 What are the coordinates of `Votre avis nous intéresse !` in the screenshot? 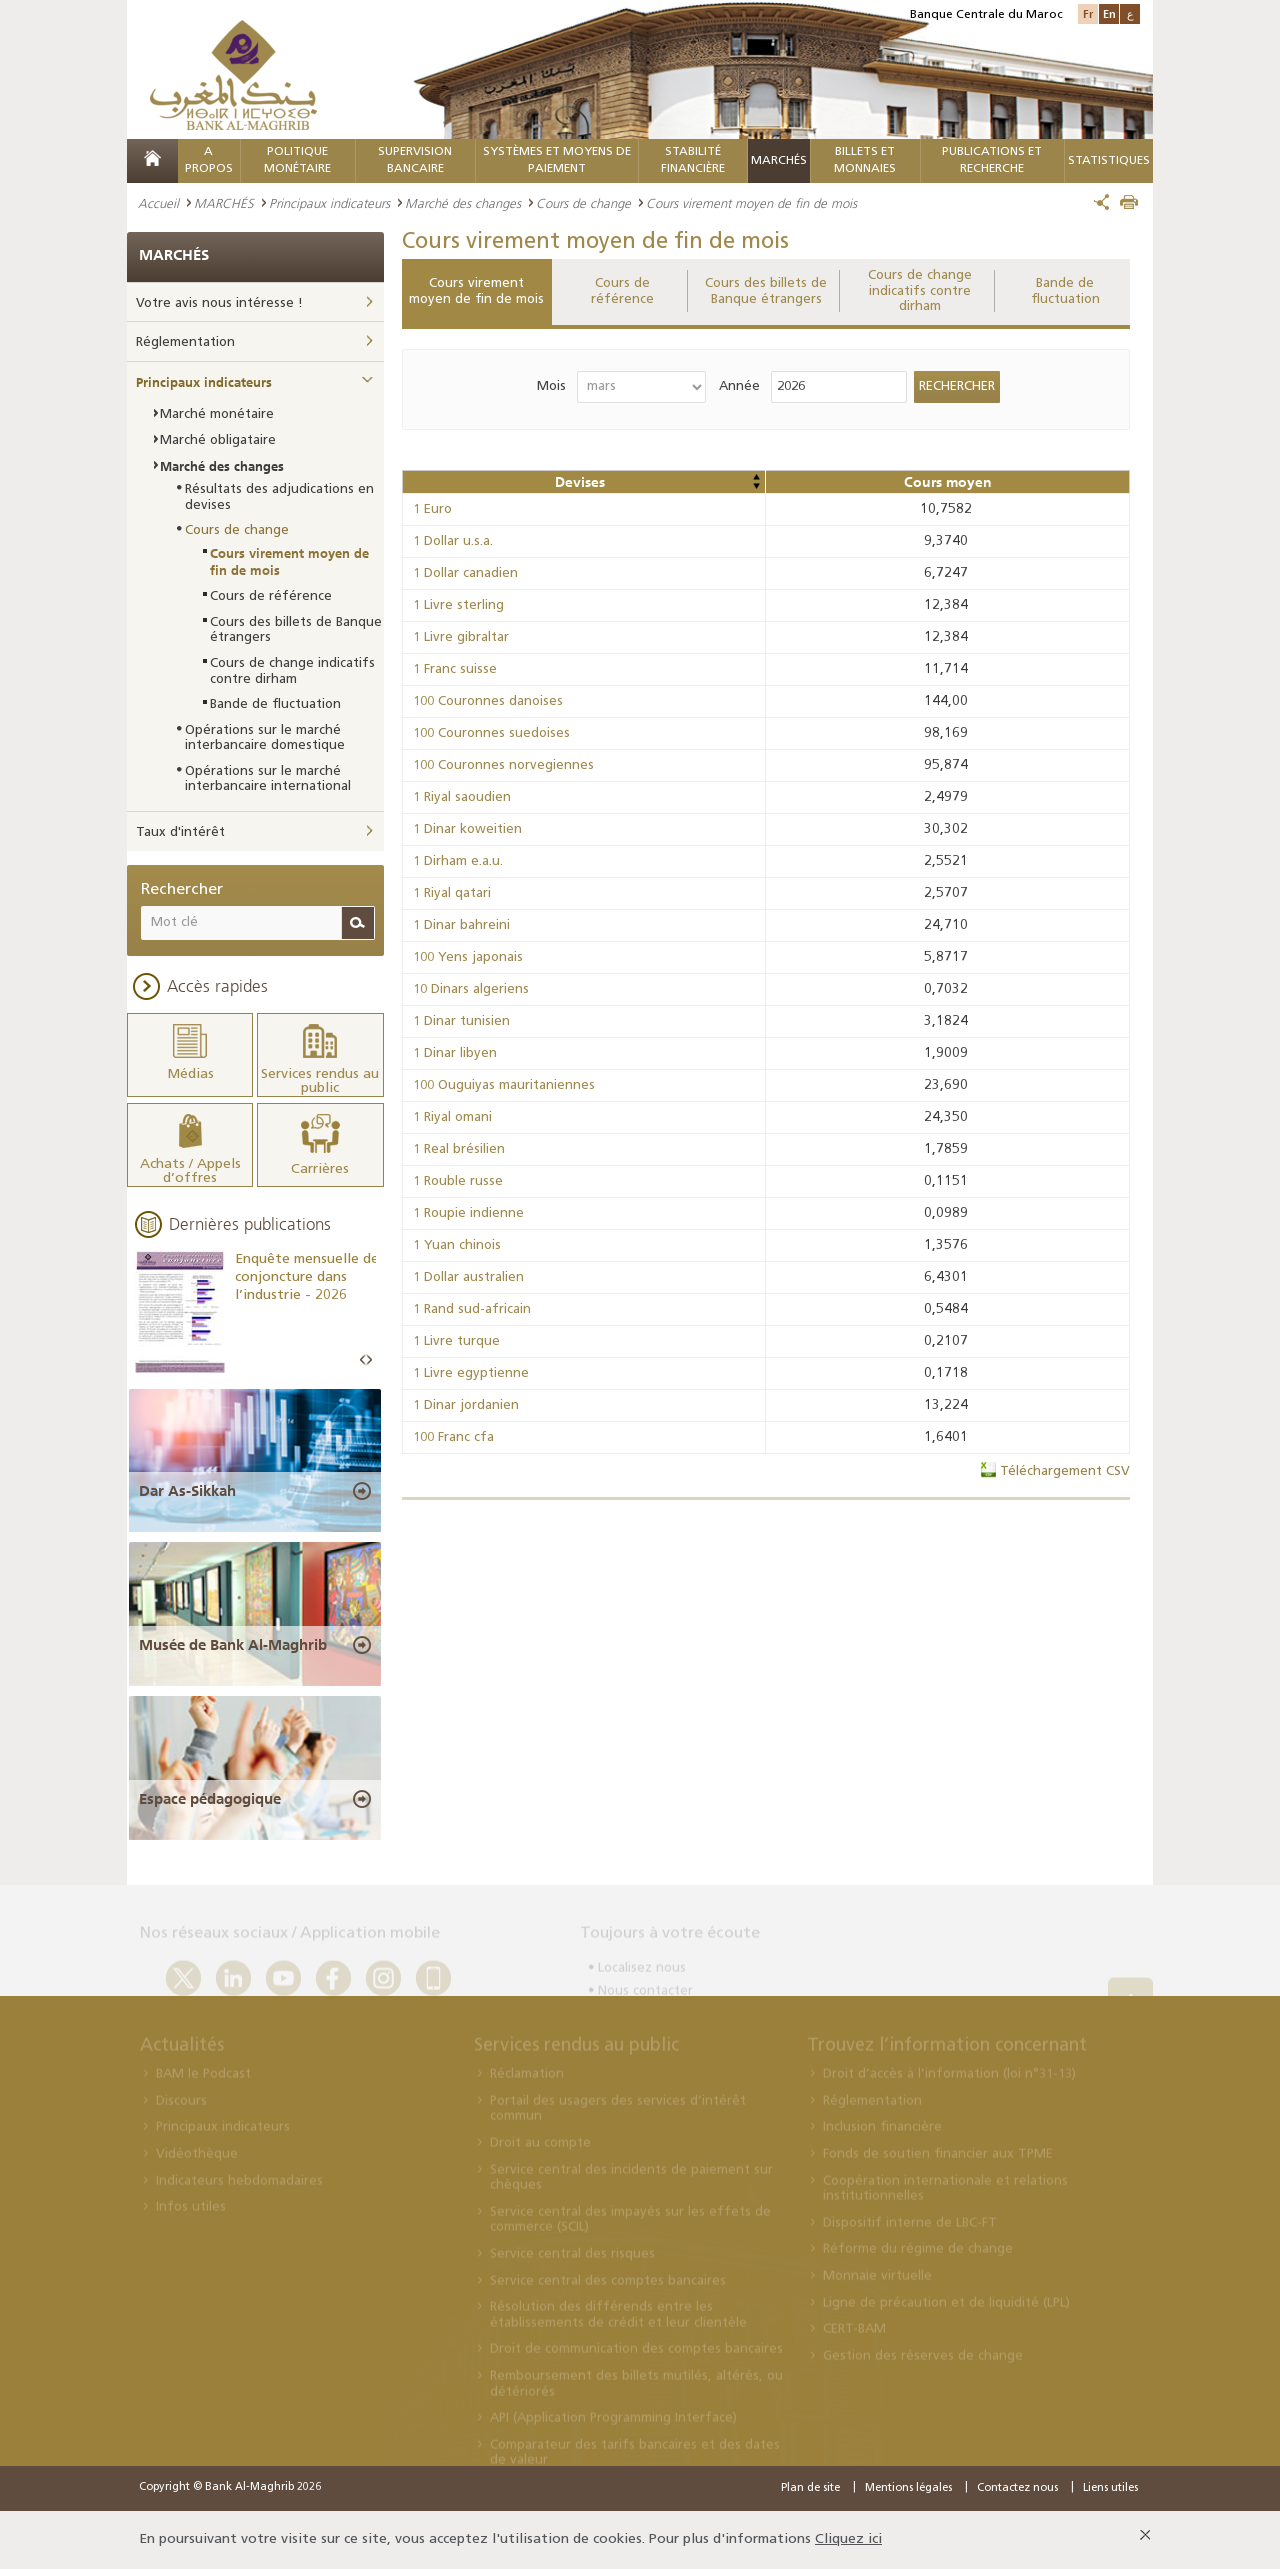 It's located at (219, 303).